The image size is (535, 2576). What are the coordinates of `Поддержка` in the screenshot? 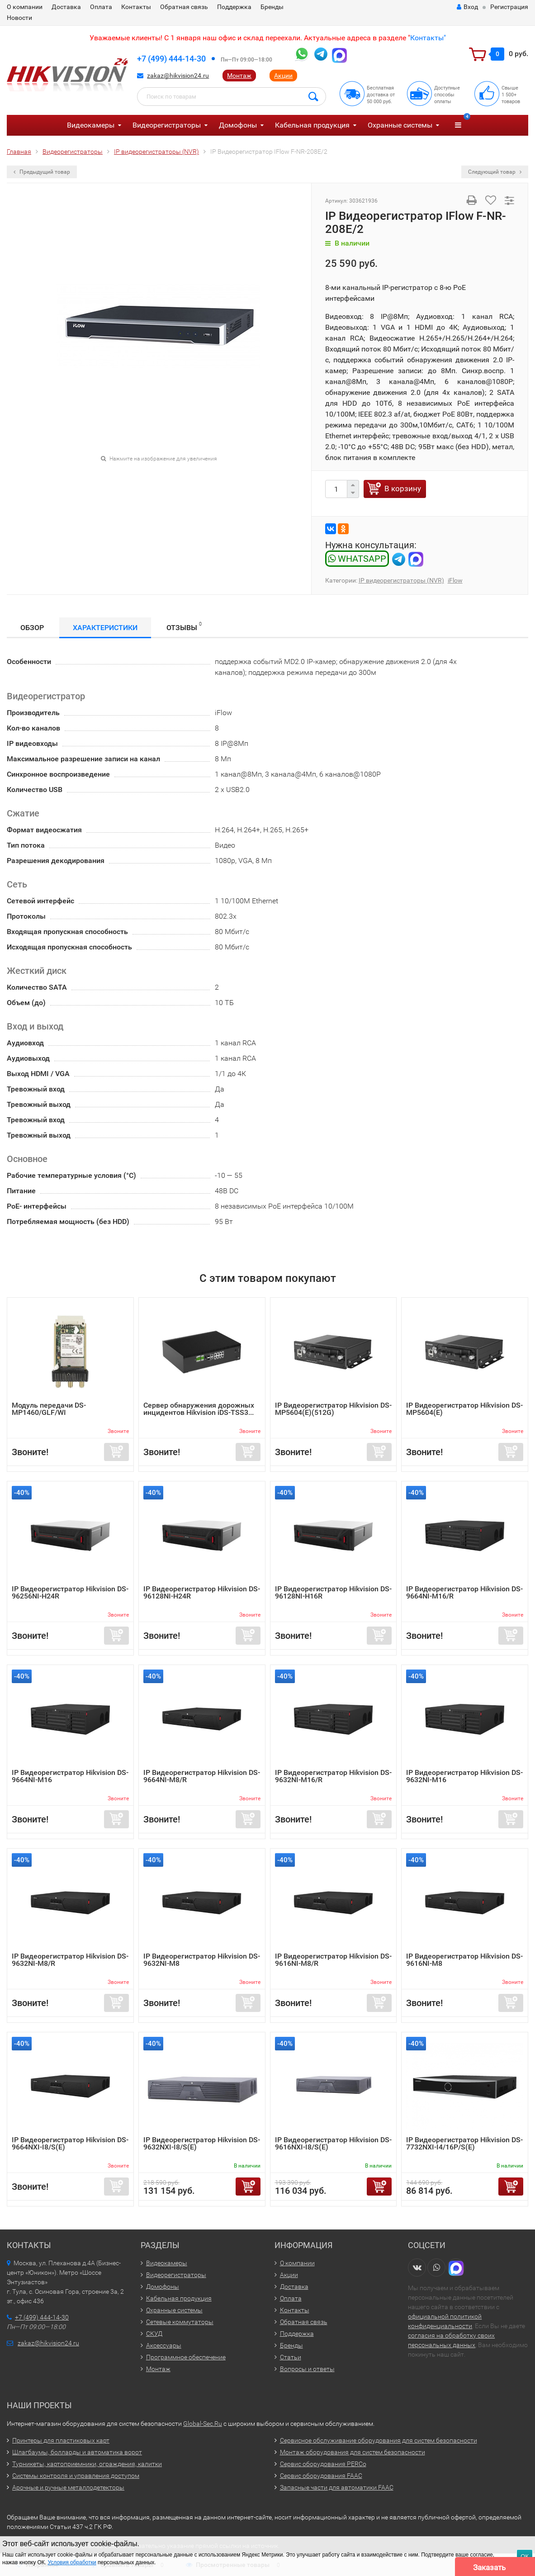 It's located at (234, 6).